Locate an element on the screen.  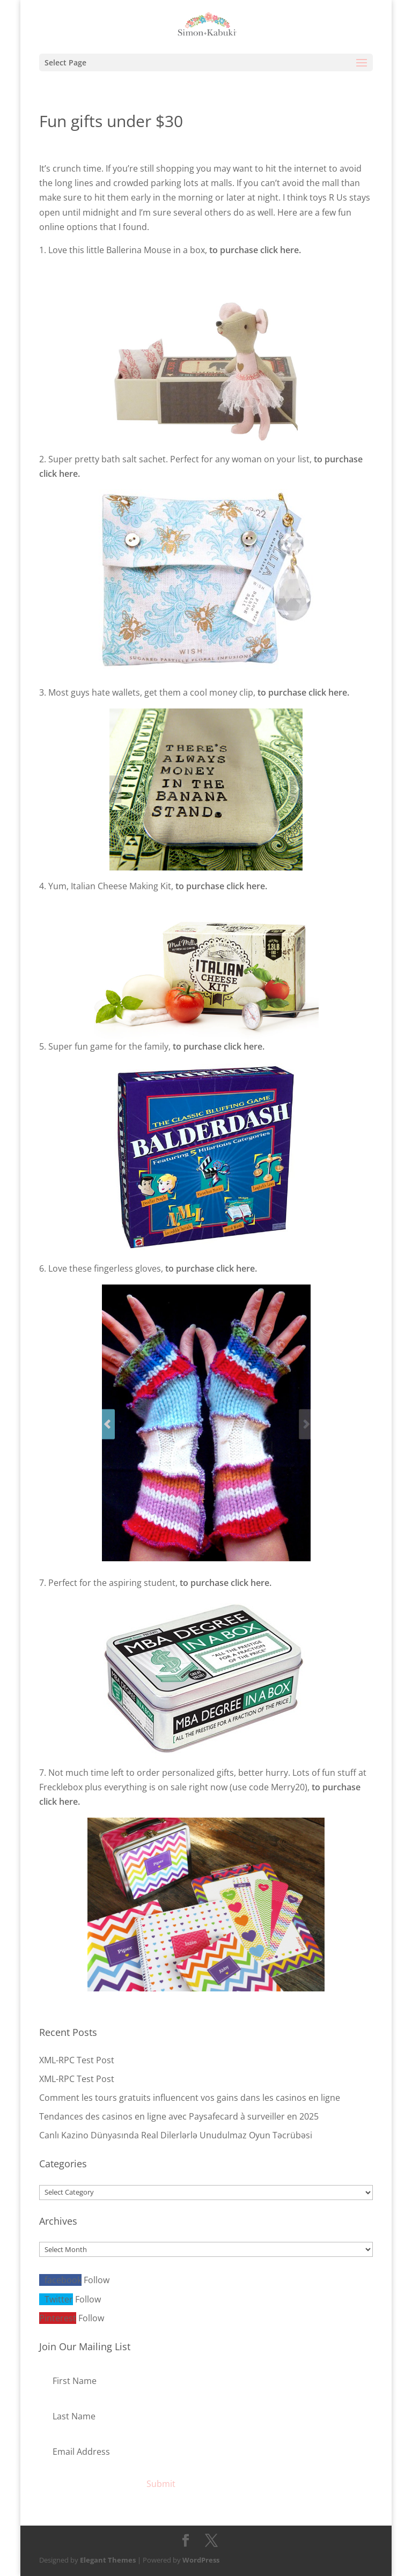
XML-RPC Test Post is located at coordinates (76, 2060).